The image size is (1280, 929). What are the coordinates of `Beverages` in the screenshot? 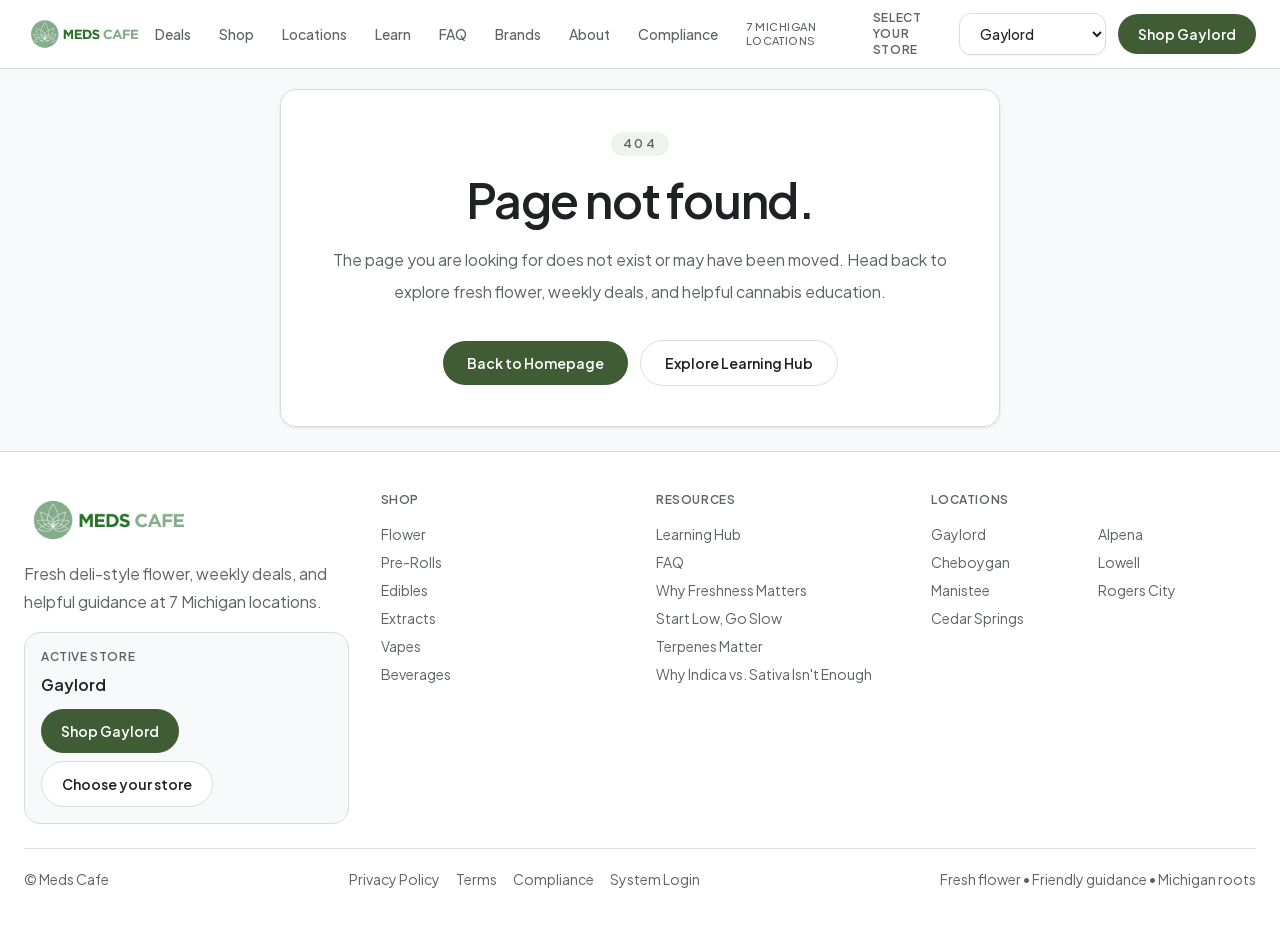 It's located at (416, 674).